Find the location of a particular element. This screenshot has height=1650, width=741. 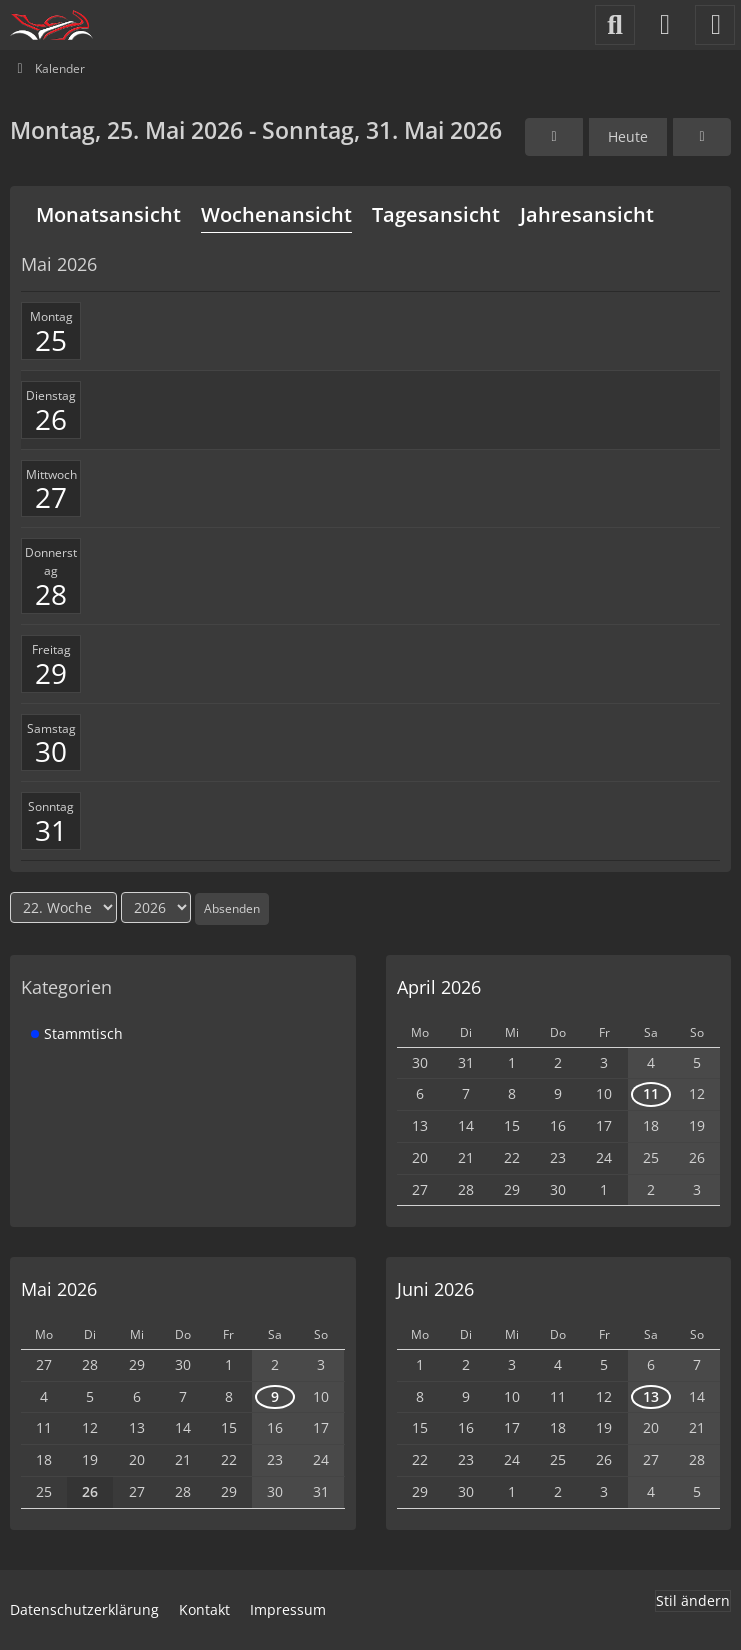

11 [1 Termin] is located at coordinates (651, 1093).